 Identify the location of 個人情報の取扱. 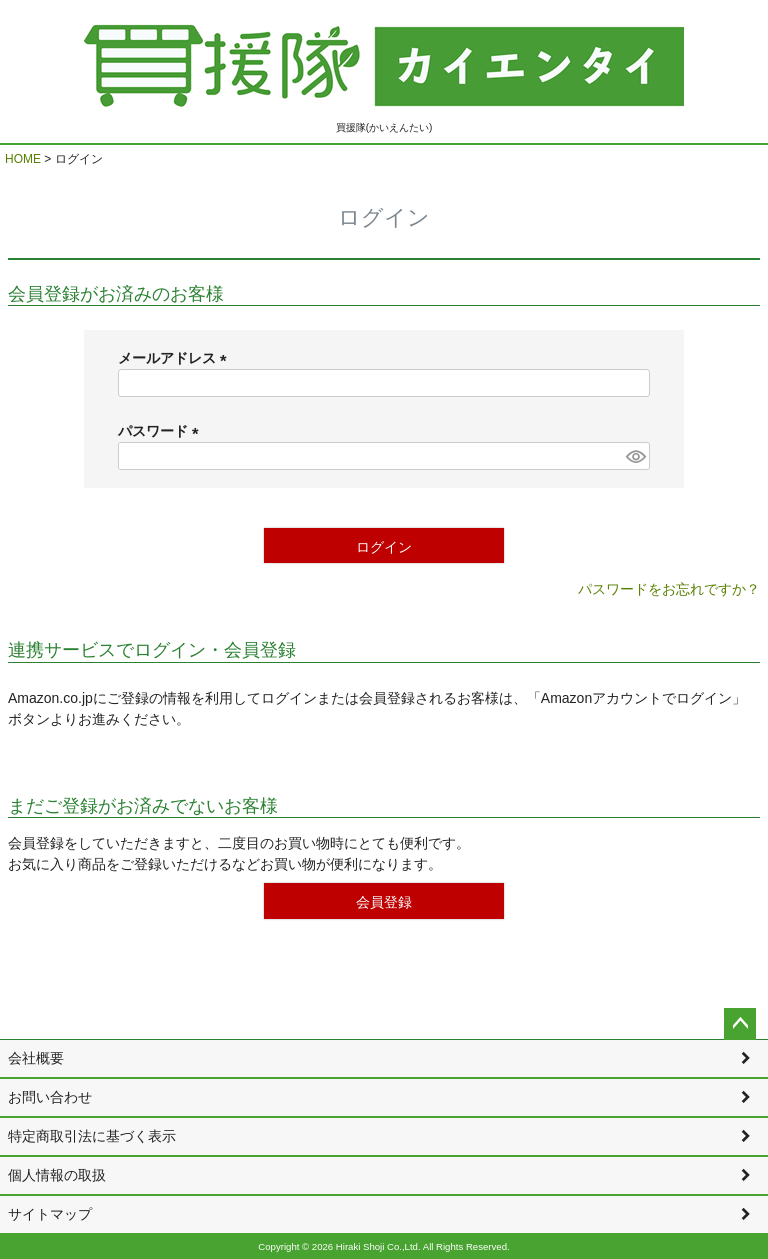
(57, 1175).